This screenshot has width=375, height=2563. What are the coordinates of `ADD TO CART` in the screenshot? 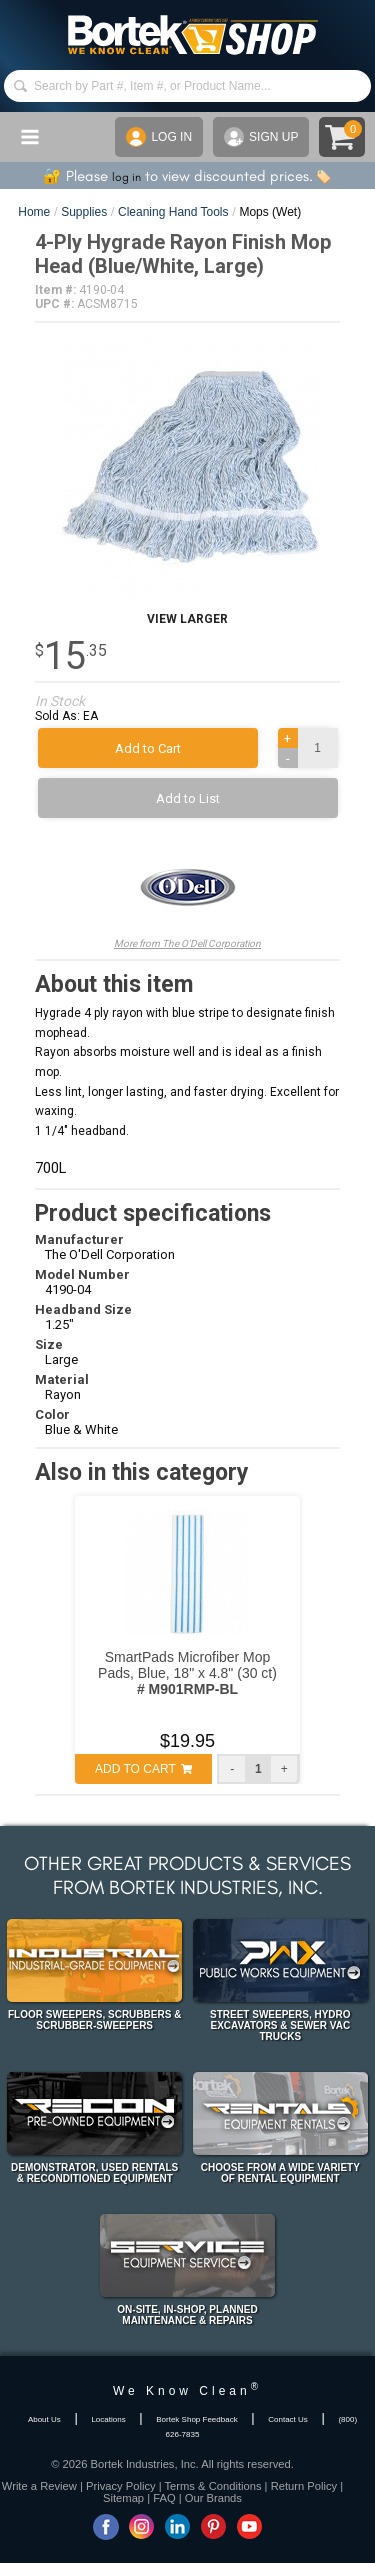 It's located at (143, 1769).